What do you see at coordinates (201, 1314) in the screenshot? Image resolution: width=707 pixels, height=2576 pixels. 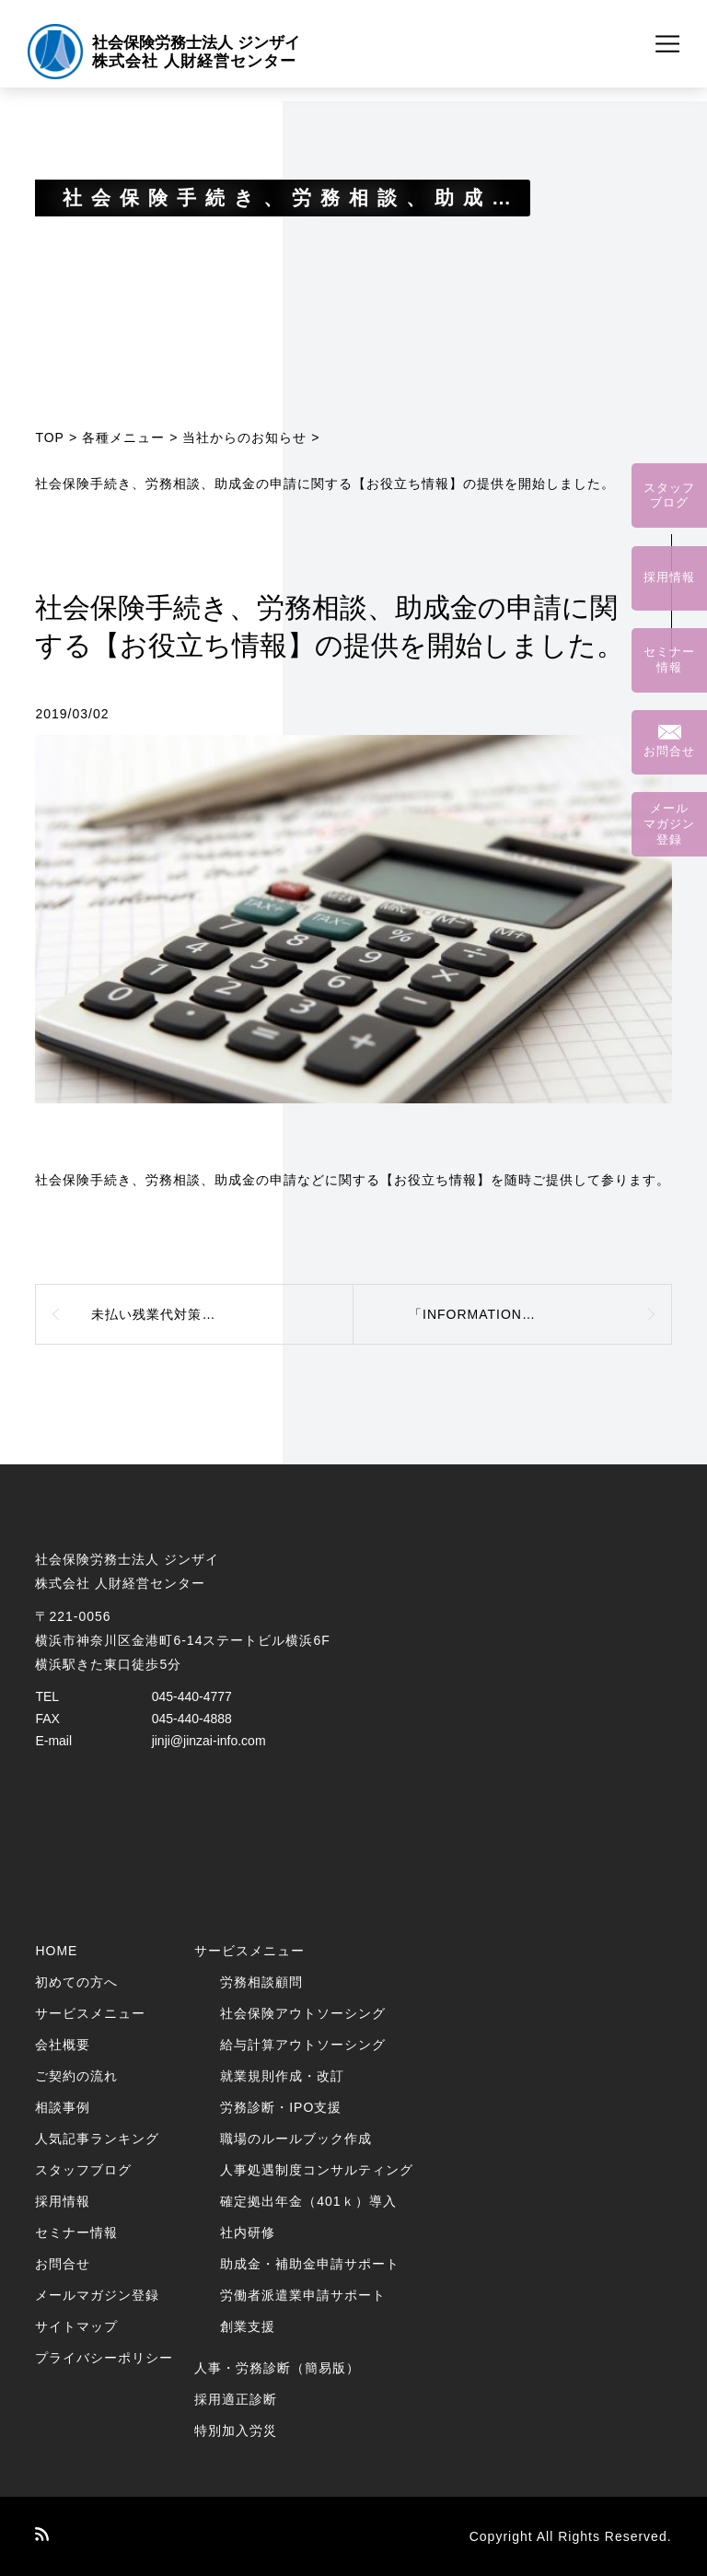 I see `未払い残業代対策コンサルティング` at bounding box center [201, 1314].